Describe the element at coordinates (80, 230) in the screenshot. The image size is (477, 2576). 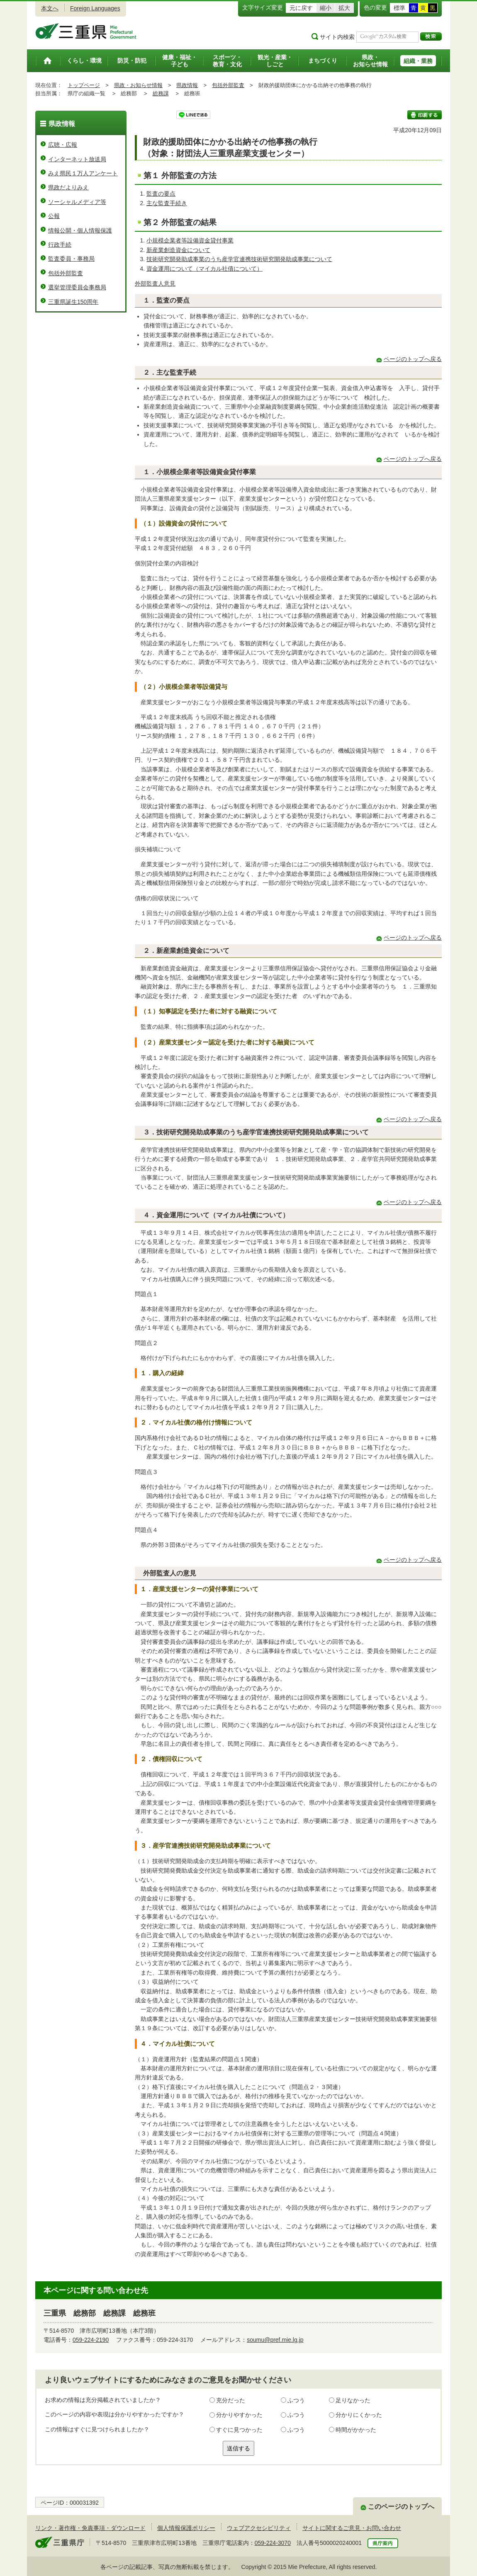
I see `情報公開・個人情報保護` at that location.